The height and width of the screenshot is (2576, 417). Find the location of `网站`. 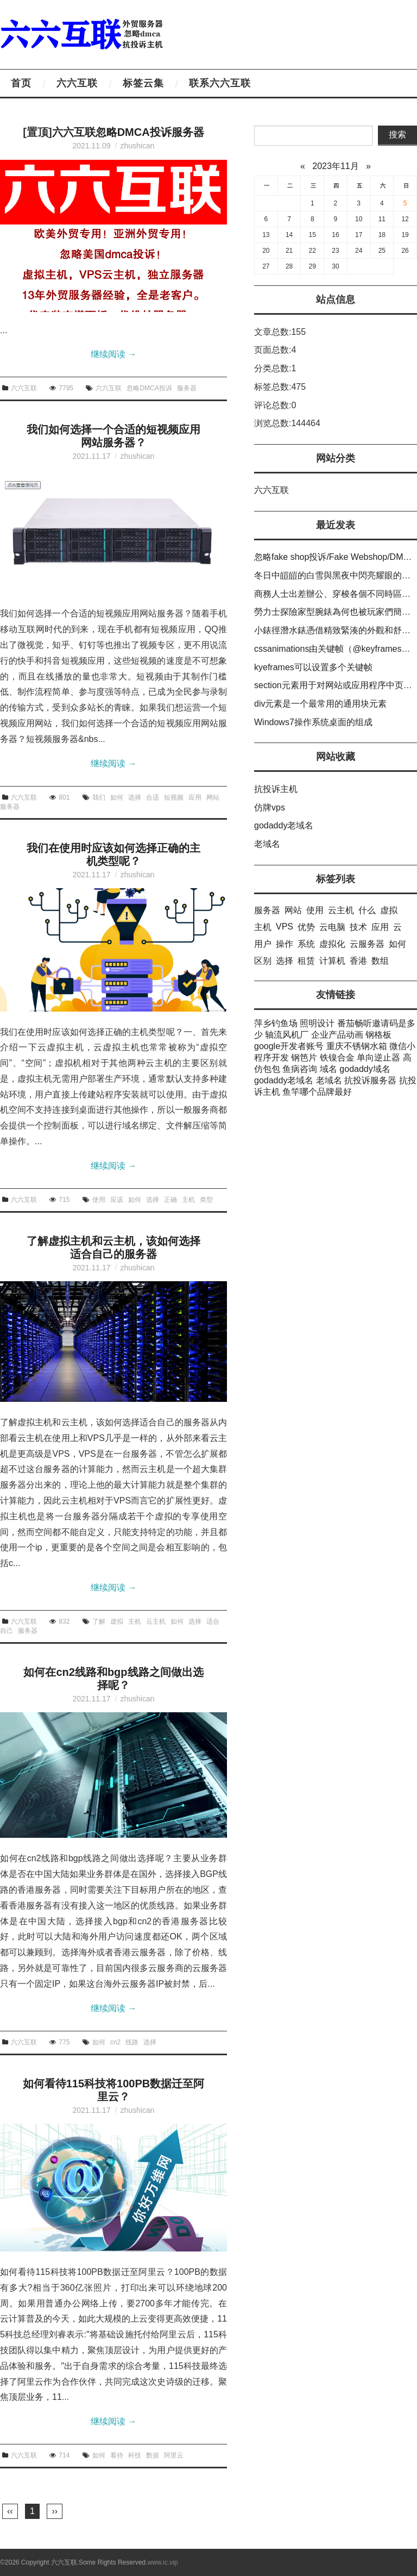

网站 is located at coordinates (212, 797).